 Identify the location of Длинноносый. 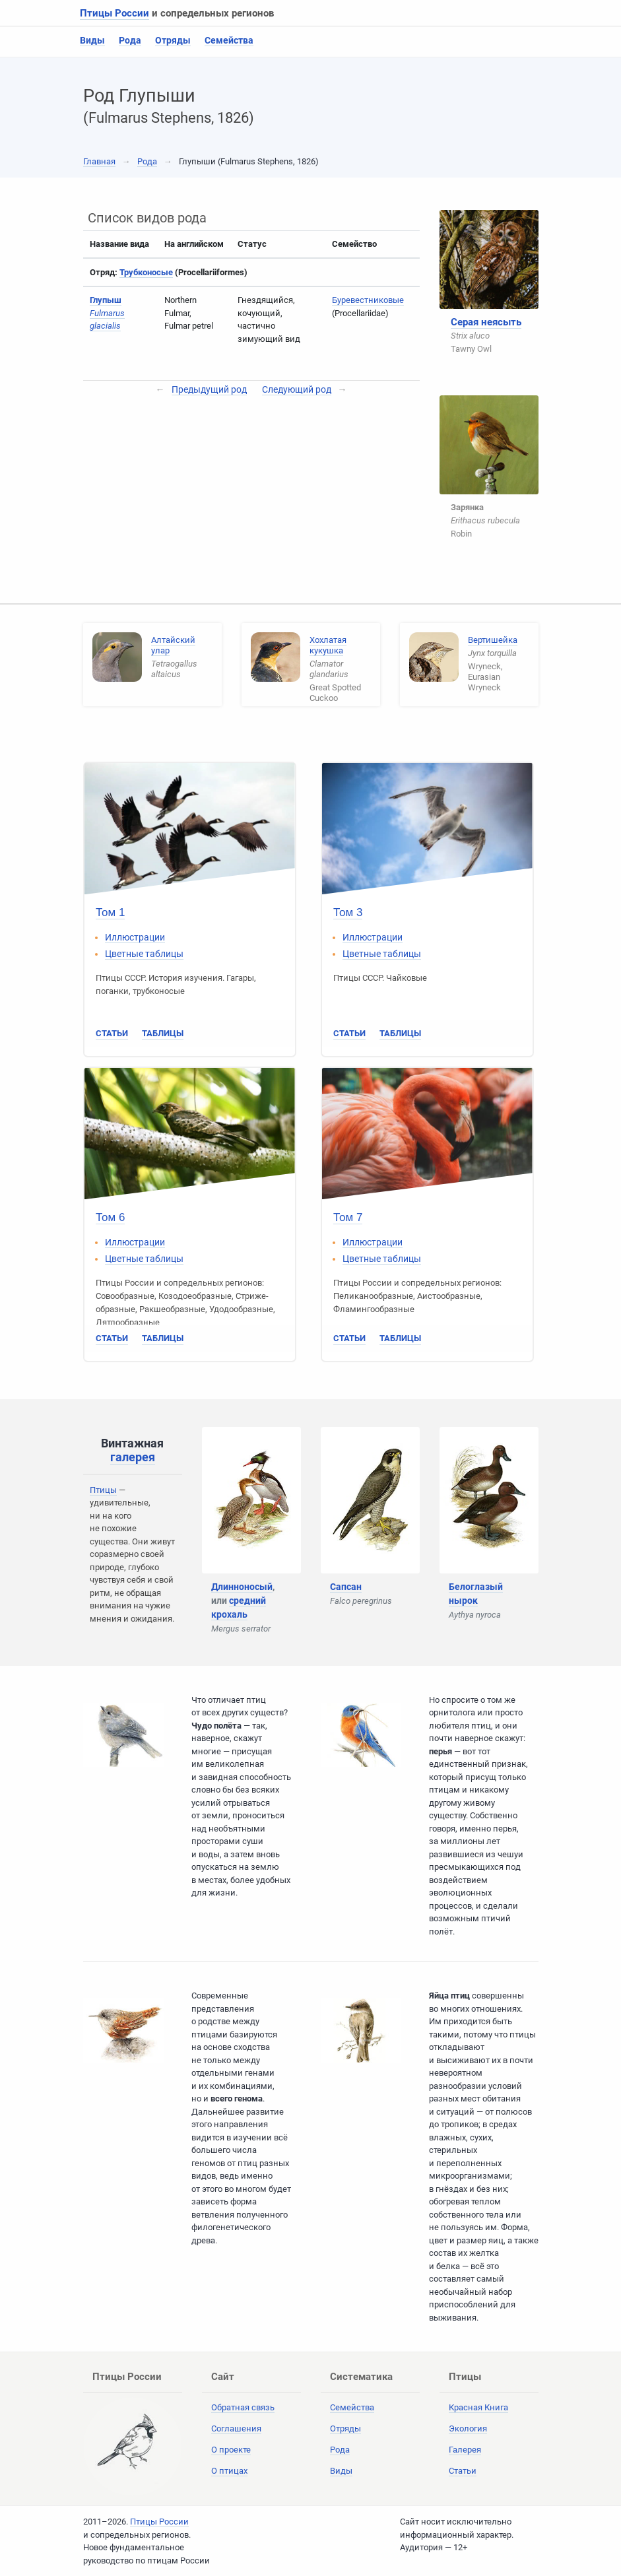
(242, 1586).